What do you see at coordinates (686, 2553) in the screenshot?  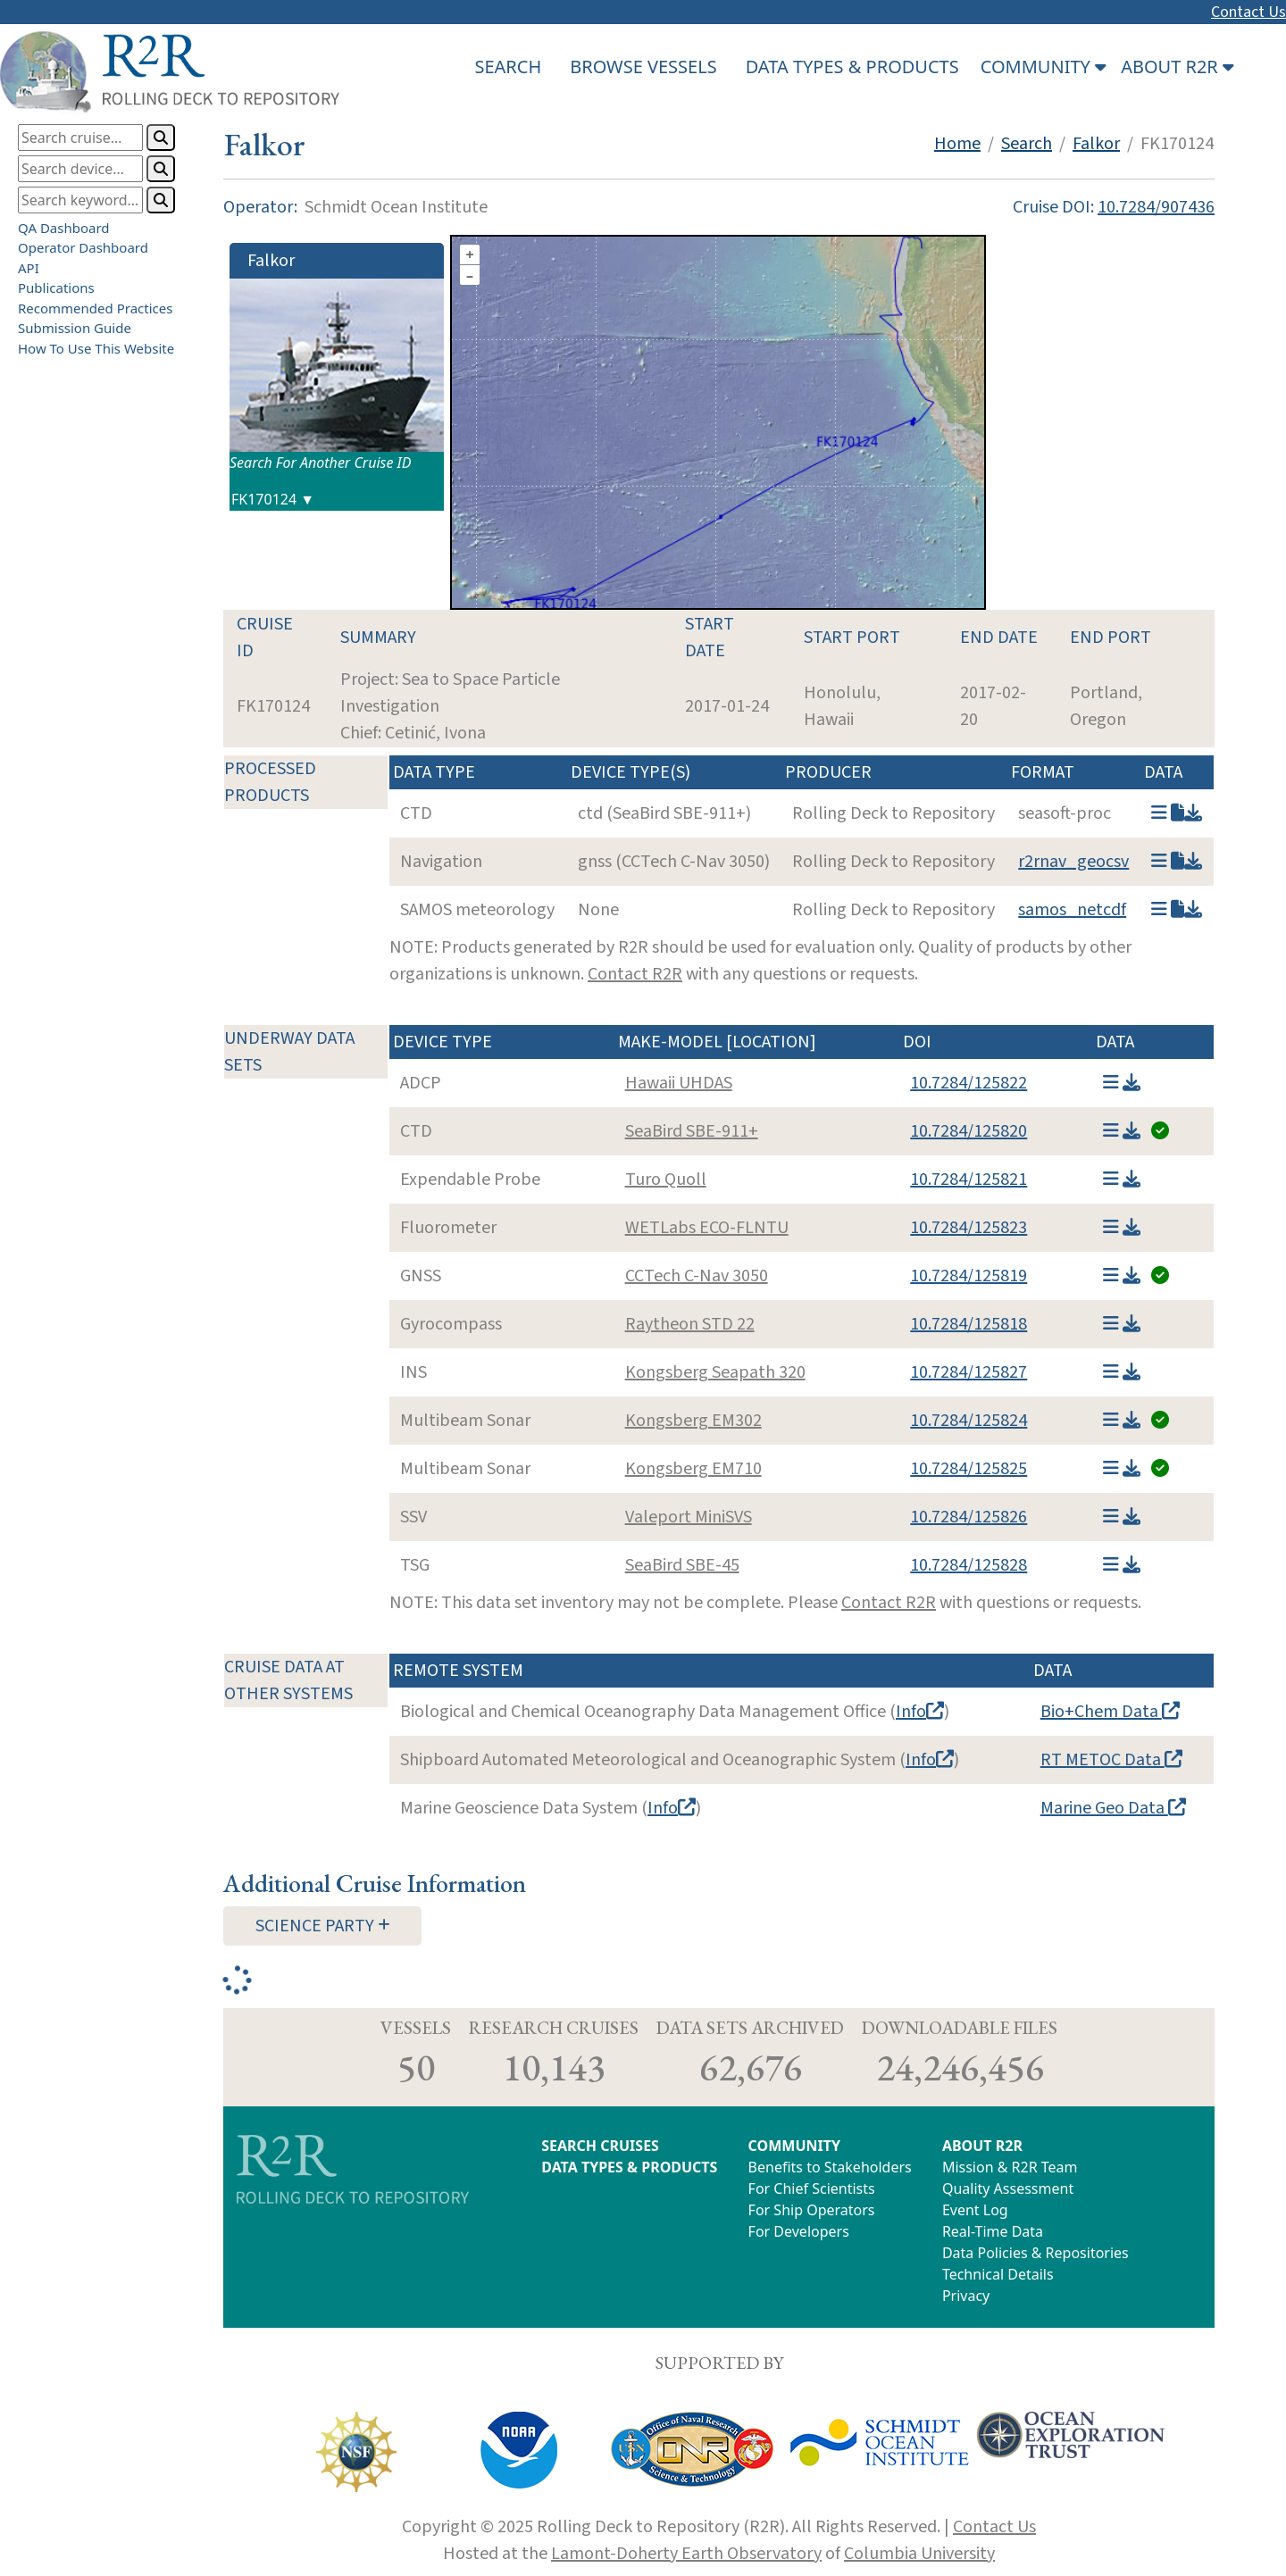 I see `Lamont-Doherty Earth Observatory` at bounding box center [686, 2553].